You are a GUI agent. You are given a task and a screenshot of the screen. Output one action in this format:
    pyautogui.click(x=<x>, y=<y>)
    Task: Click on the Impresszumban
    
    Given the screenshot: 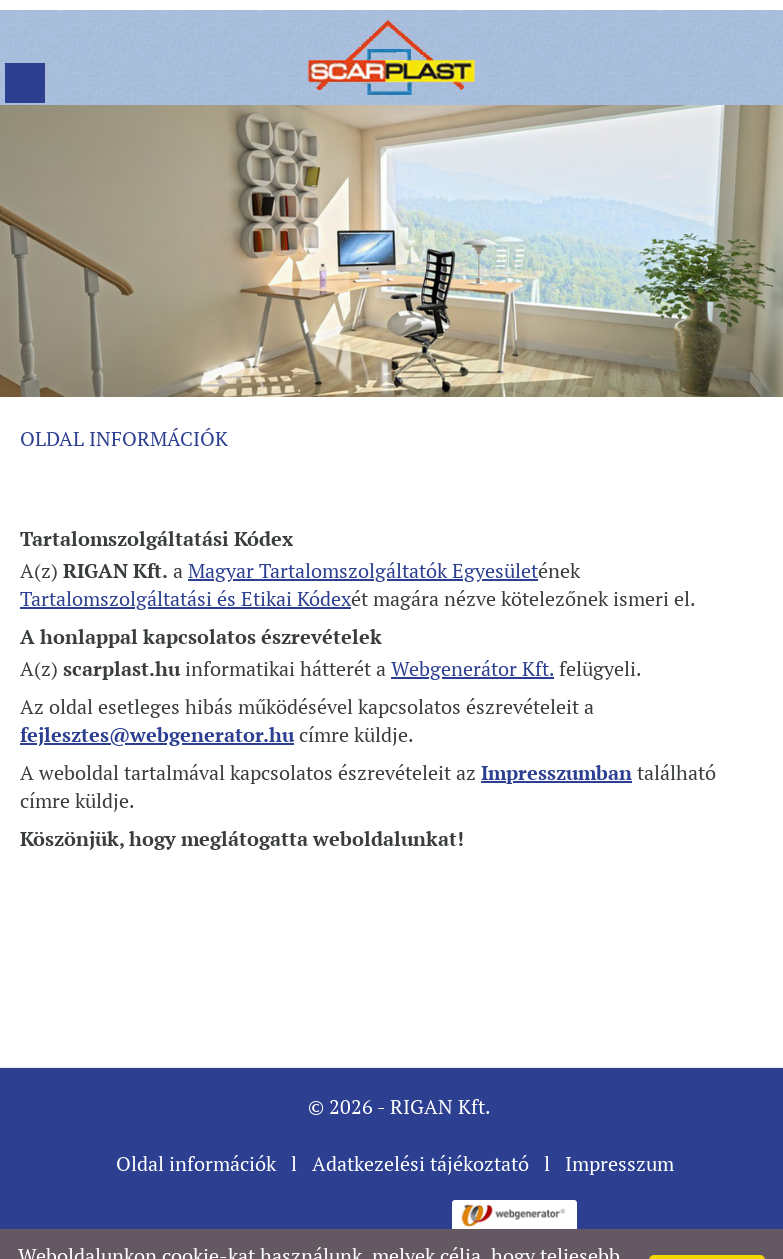 What is the action you would take?
    pyautogui.click(x=556, y=722)
    